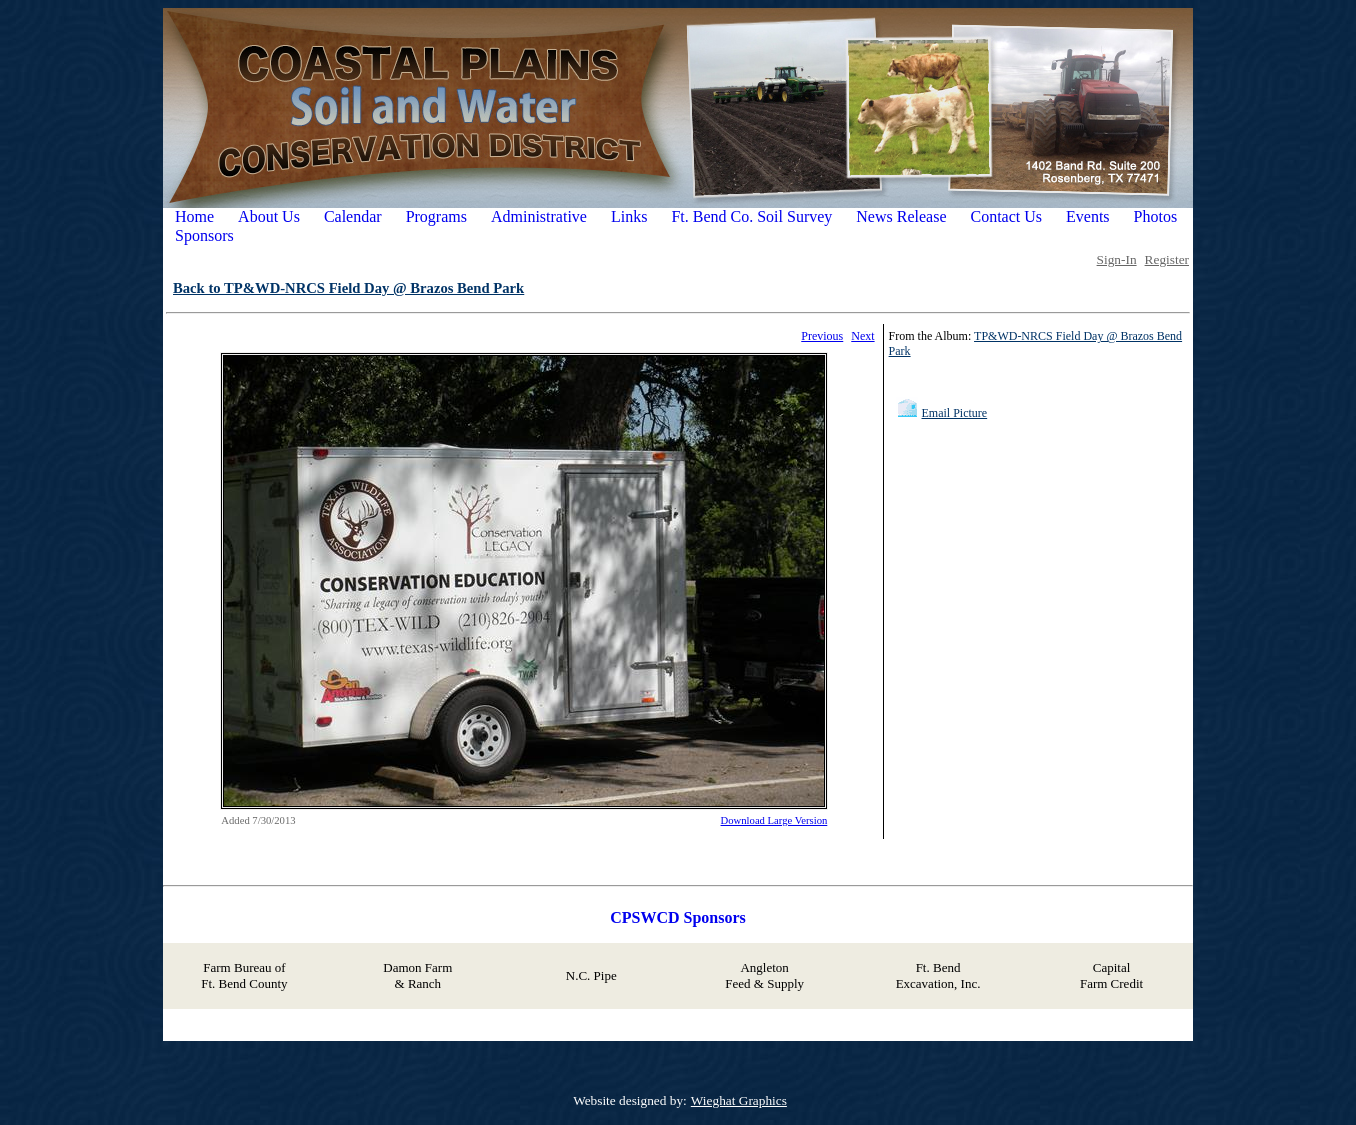 The width and height of the screenshot is (1356, 1125). I want to click on Damon Farm & Ranch, so click(417, 975).